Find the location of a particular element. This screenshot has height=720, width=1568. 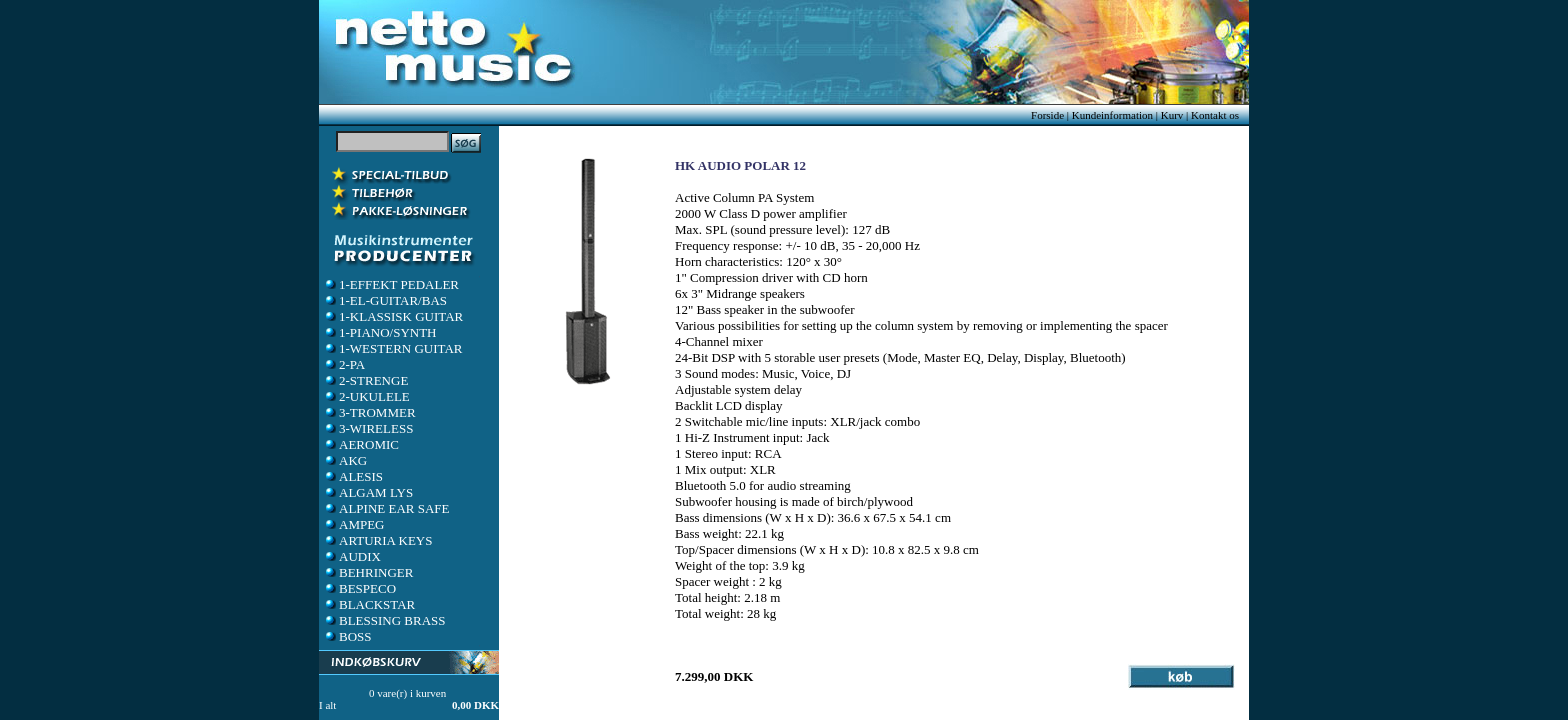

1-WESTERN GUITAR is located at coordinates (393, 348).